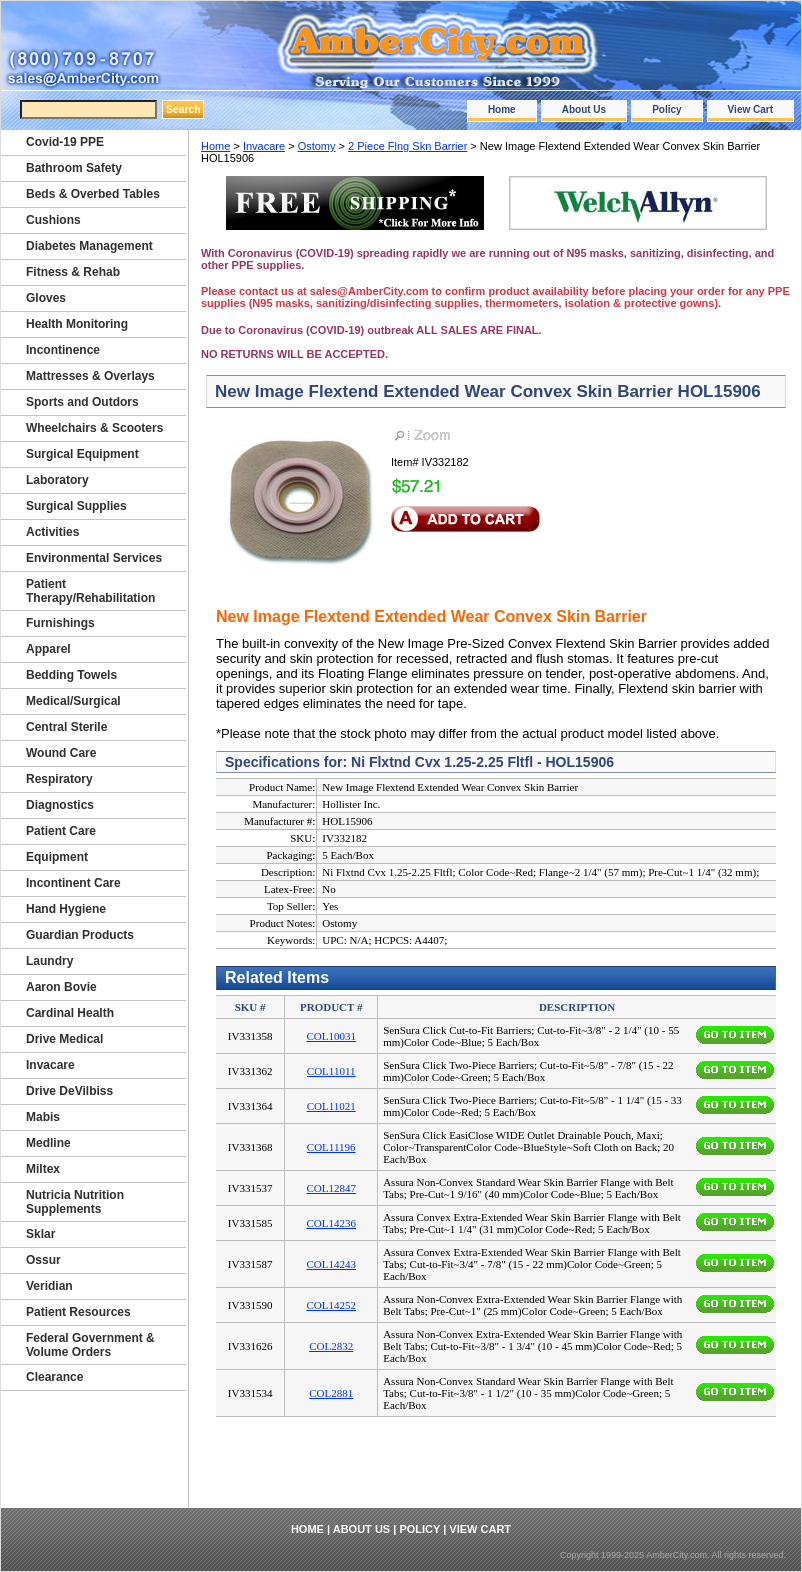 The height and width of the screenshot is (1572, 802). What do you see at coordinates (43, 1260) in the screenshot?
I see `Ossur` at bounding box center [43, 1260].